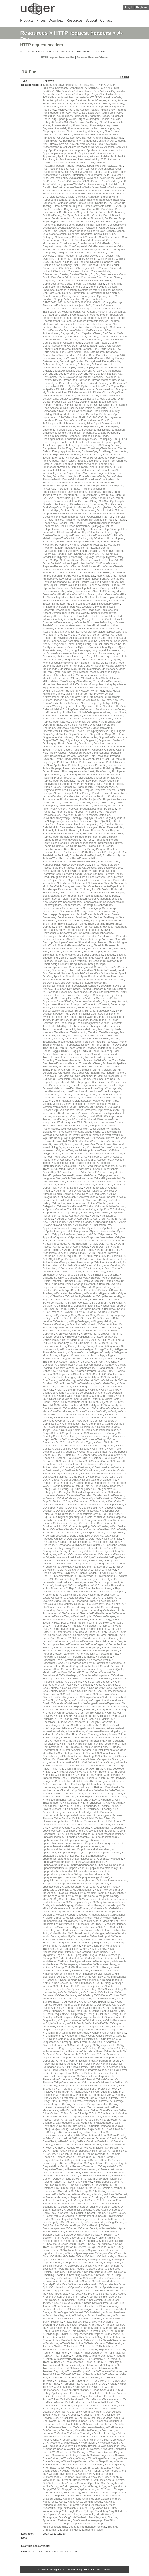 The height and width of the screenshot is (2576, 149). What do you see at coordinates (45, 1078) in the screenshot?
I see `Uid` at bounding box center [45, 1078].